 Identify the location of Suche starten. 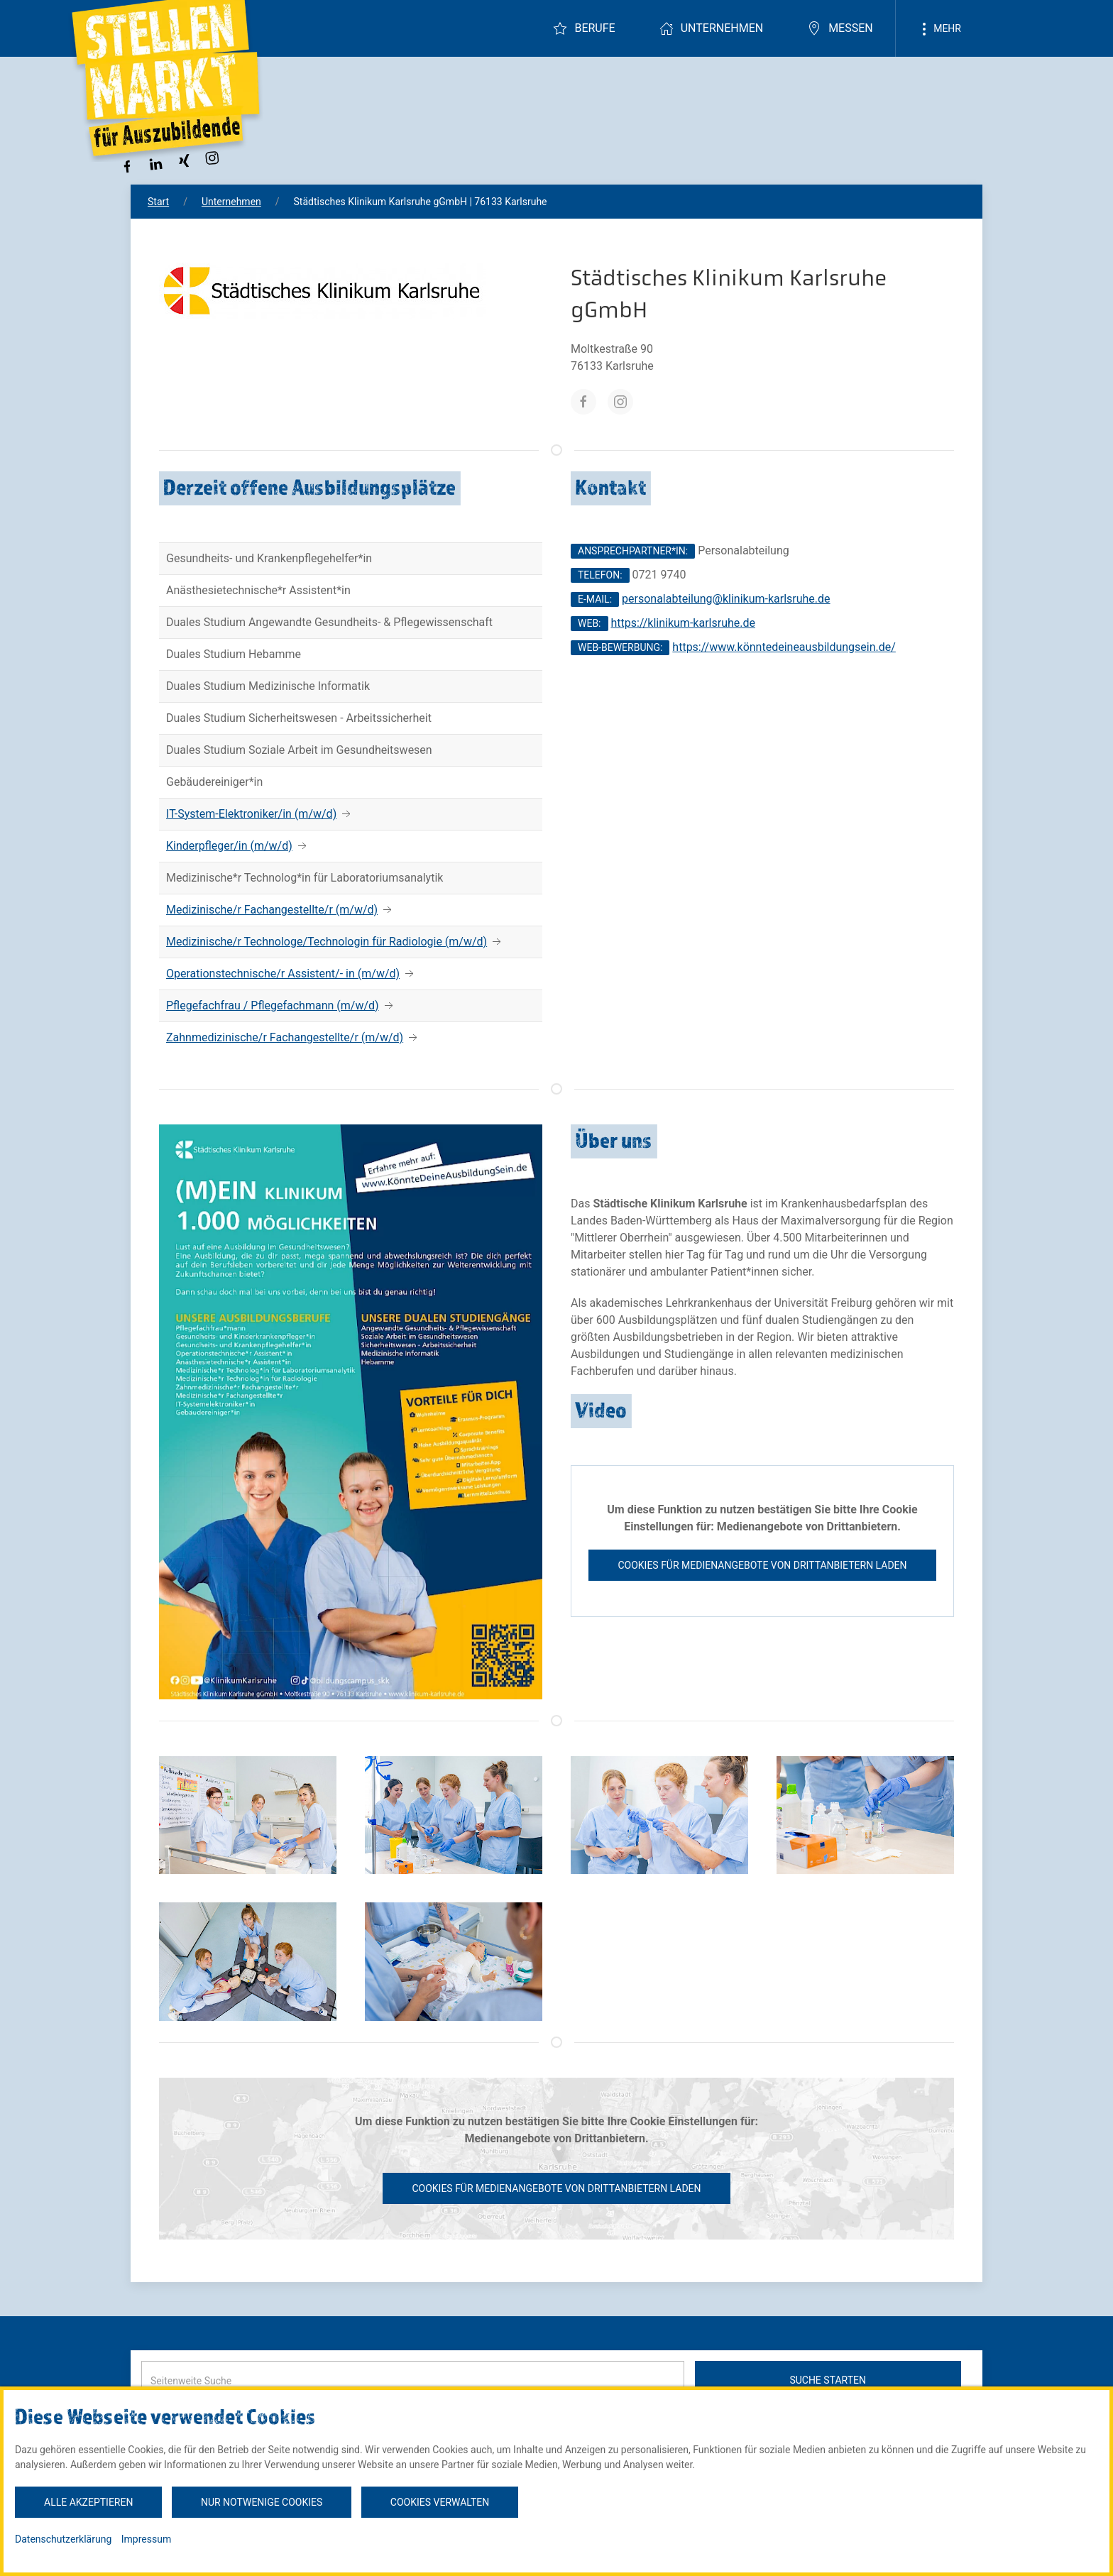
(827, 2380).